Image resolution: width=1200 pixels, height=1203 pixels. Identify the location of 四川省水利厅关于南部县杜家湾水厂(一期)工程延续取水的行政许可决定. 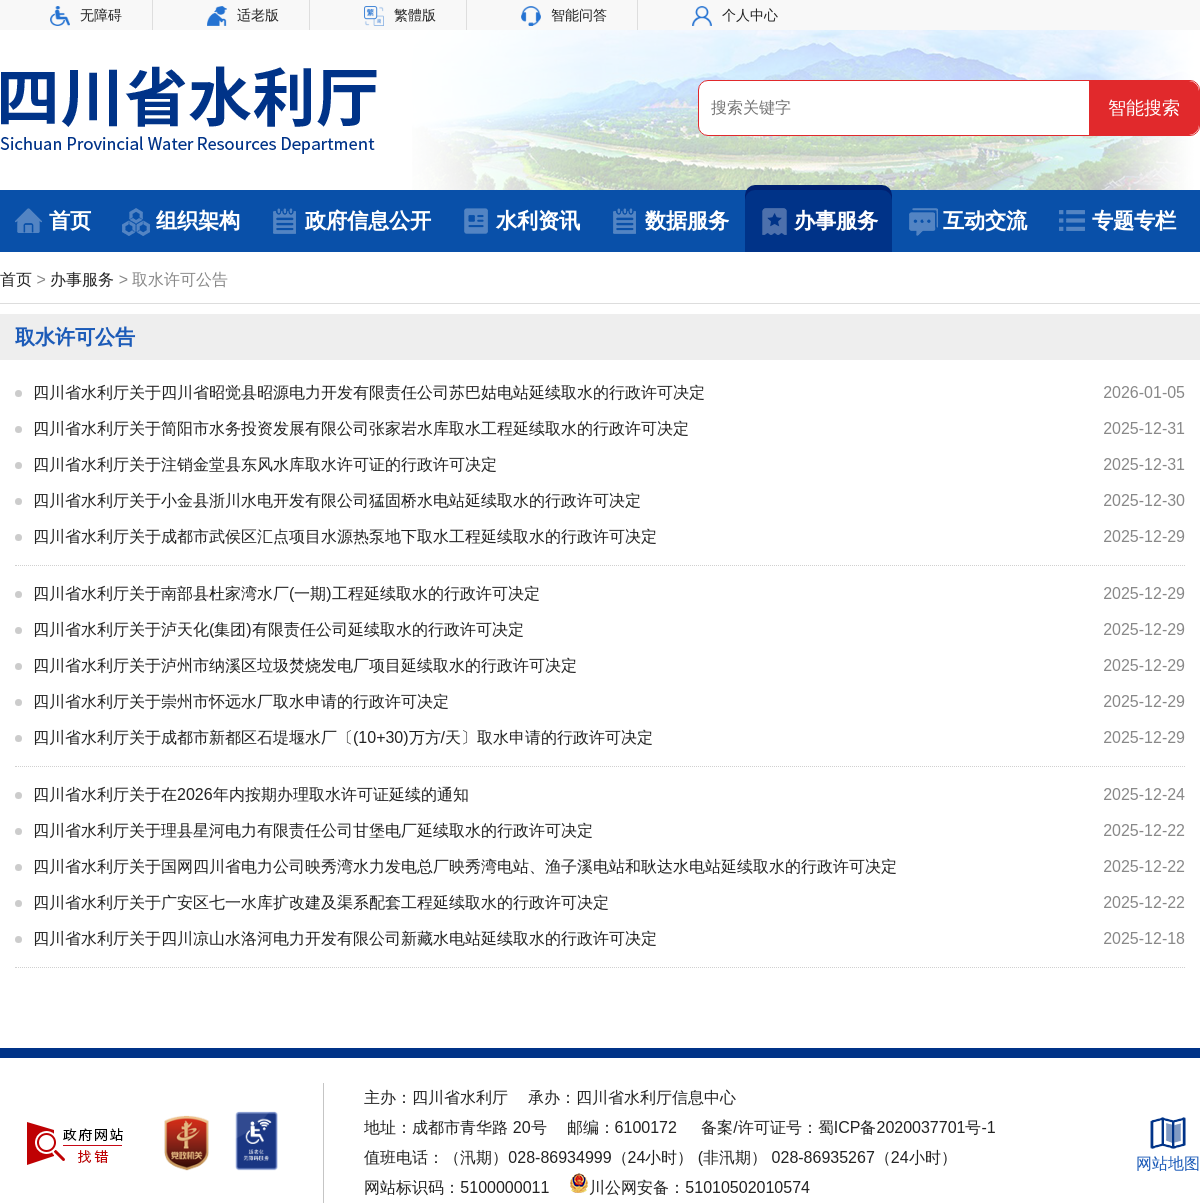
(286, 593).